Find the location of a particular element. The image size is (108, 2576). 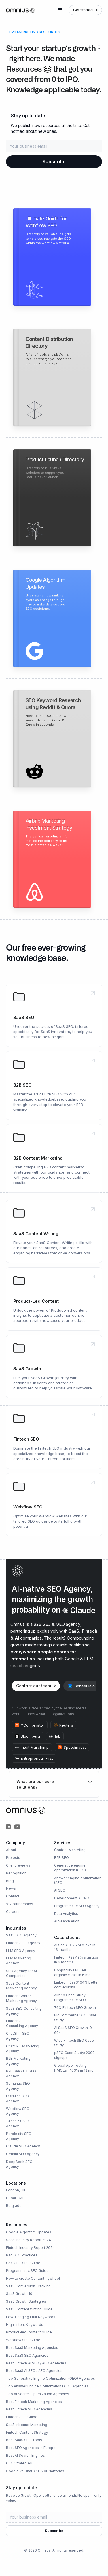

Fintech SEO Guide is located at coordinates (21, 2417).